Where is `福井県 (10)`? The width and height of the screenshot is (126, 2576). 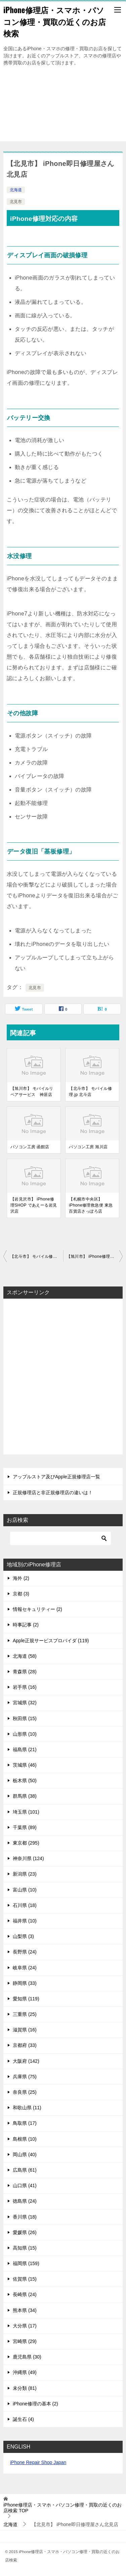
福井県 (10) is located at coordinates (25, 1920).